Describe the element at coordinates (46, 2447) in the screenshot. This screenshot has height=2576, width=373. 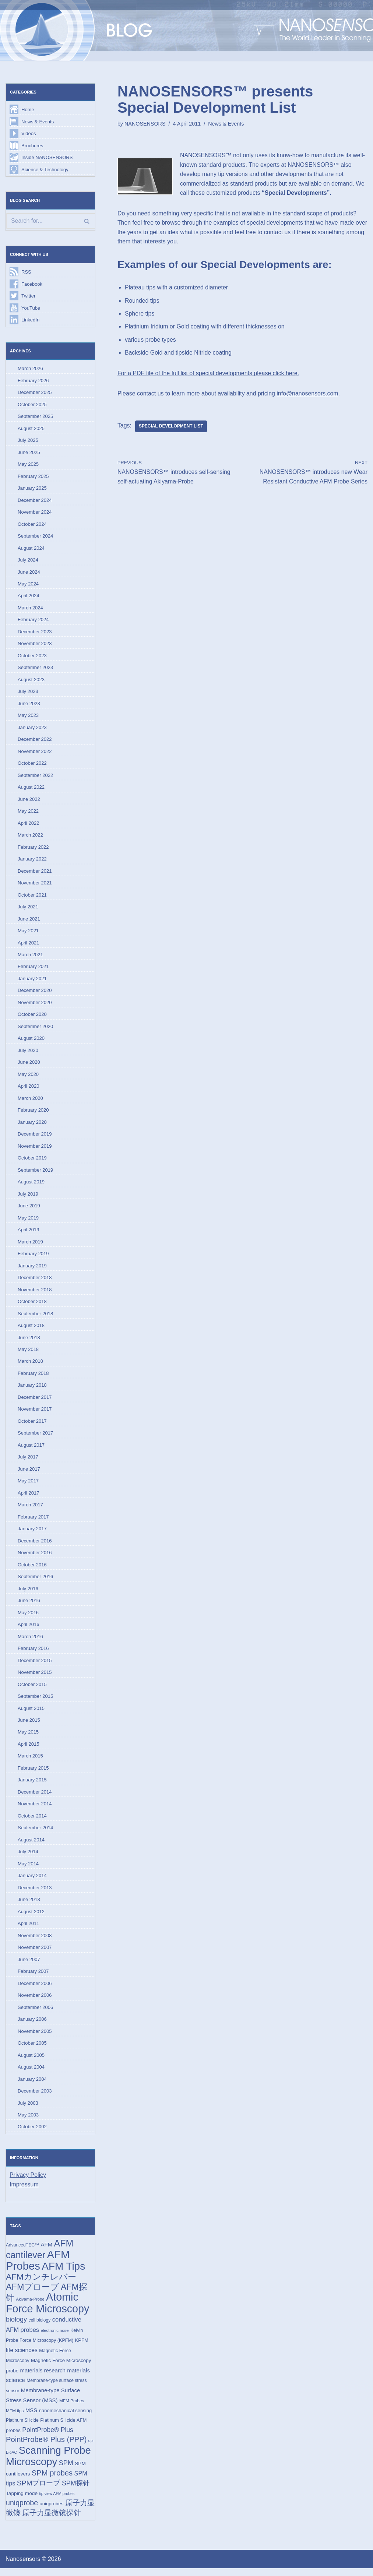
I see `PointProbe® Plus (PPP) [PointProbe® Plus (PPP) (50 items)]` at that location.